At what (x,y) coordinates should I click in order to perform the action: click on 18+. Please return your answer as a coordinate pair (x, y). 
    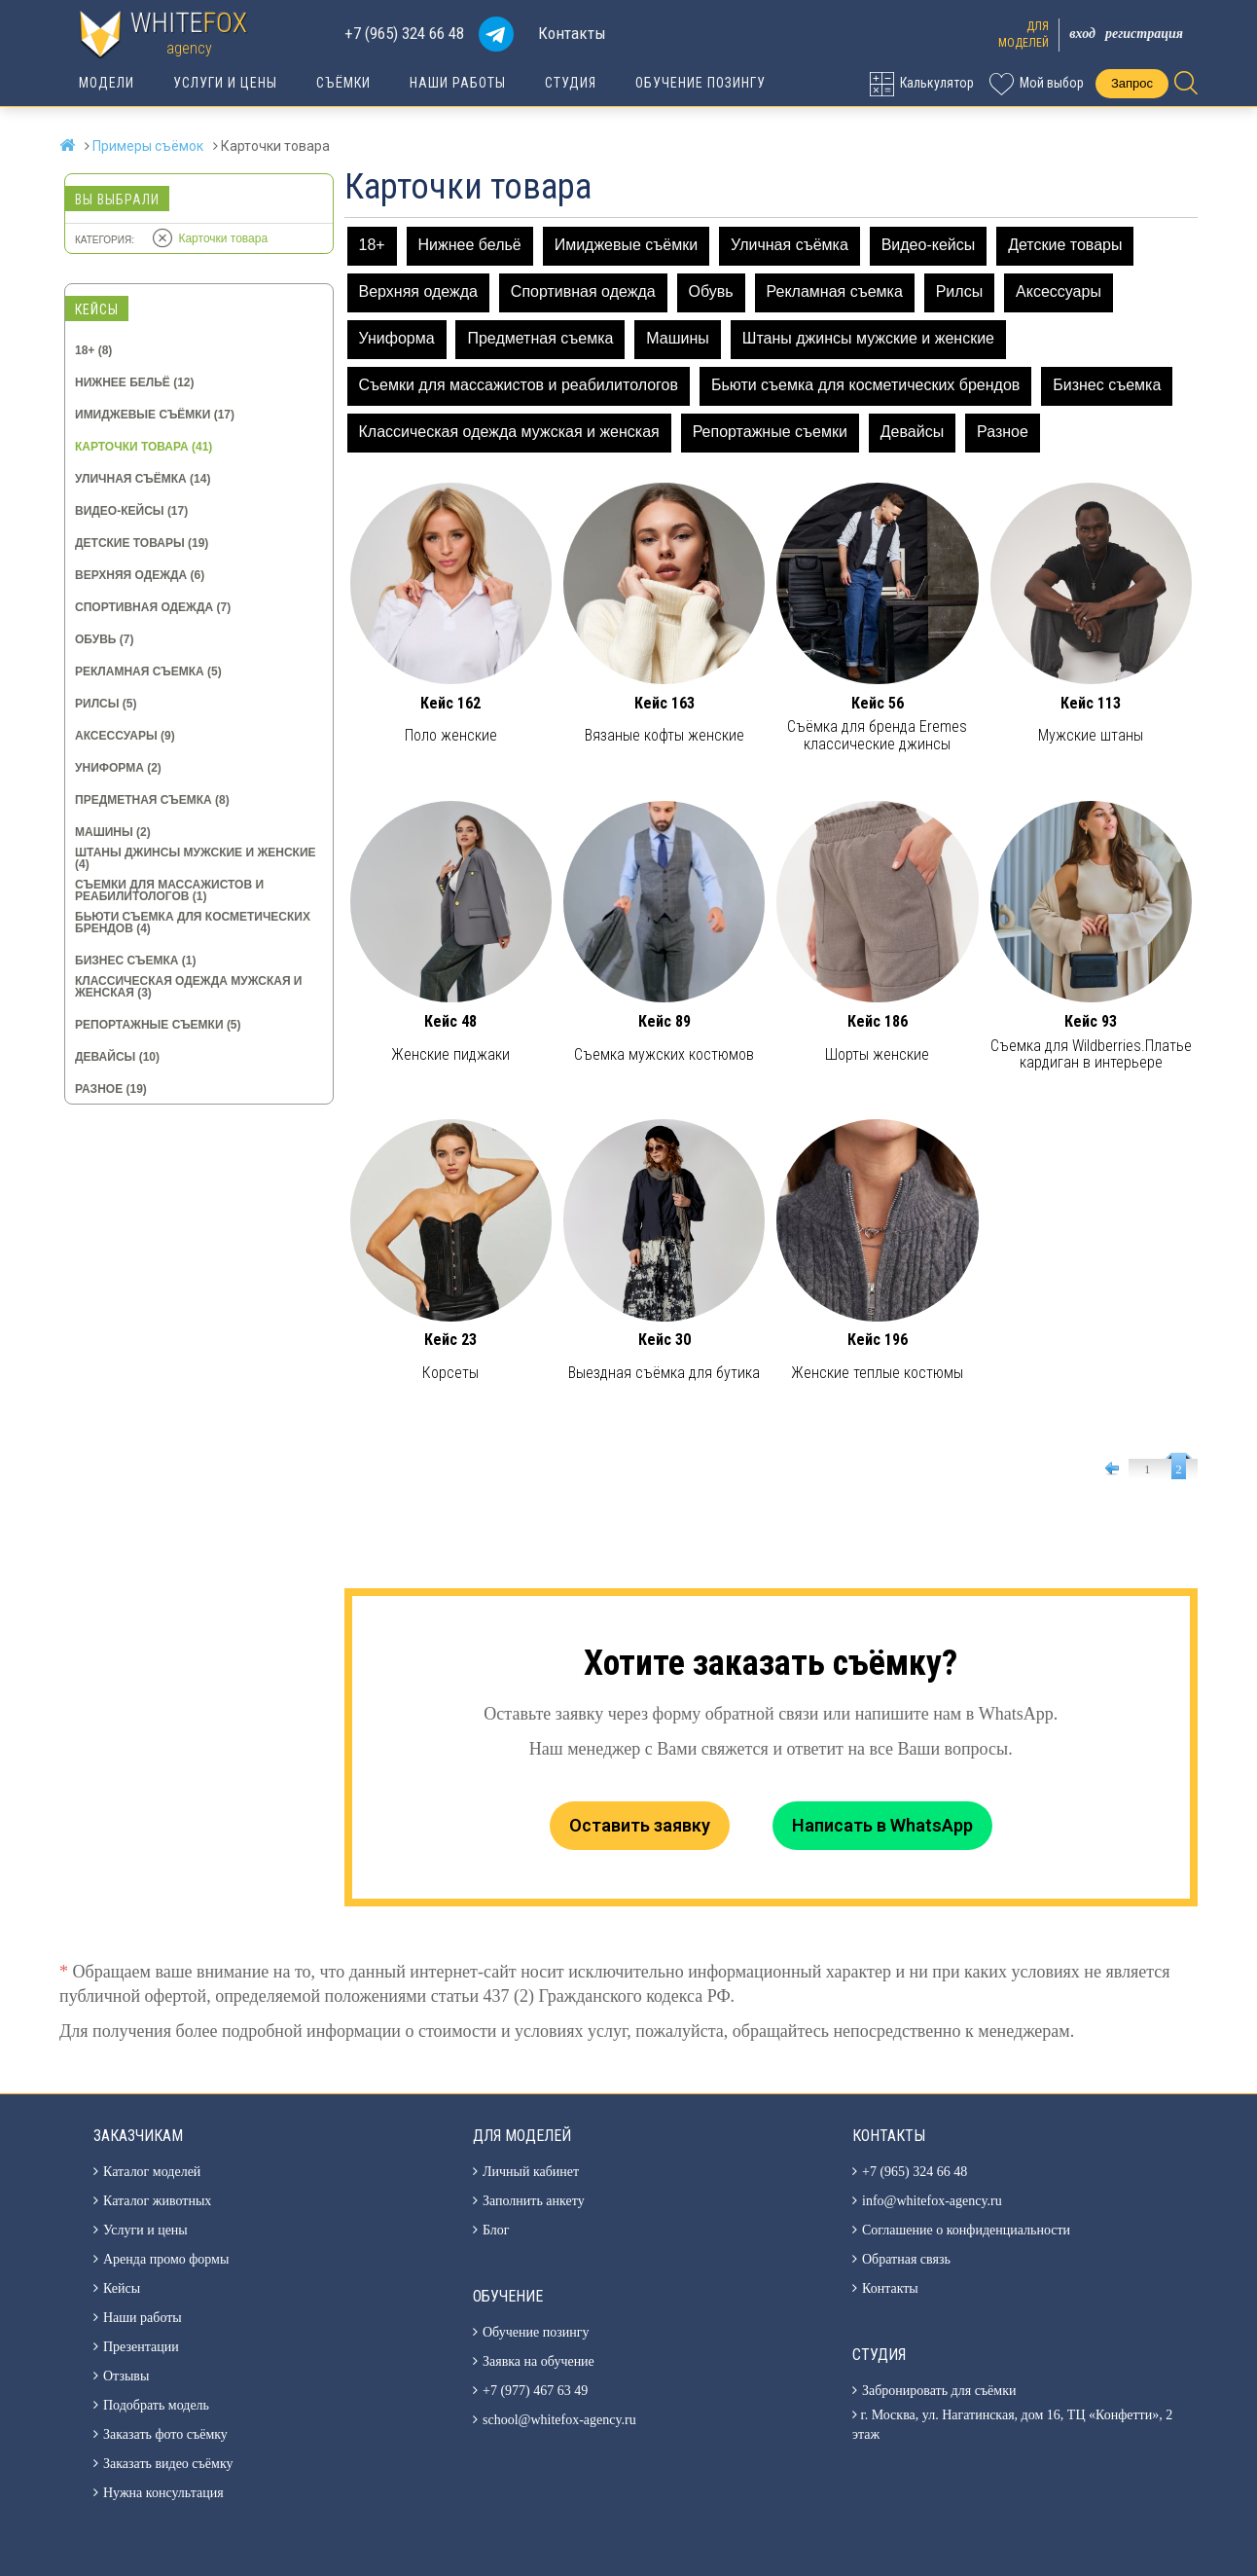
    Looking at the image, I should click on (372, 244).